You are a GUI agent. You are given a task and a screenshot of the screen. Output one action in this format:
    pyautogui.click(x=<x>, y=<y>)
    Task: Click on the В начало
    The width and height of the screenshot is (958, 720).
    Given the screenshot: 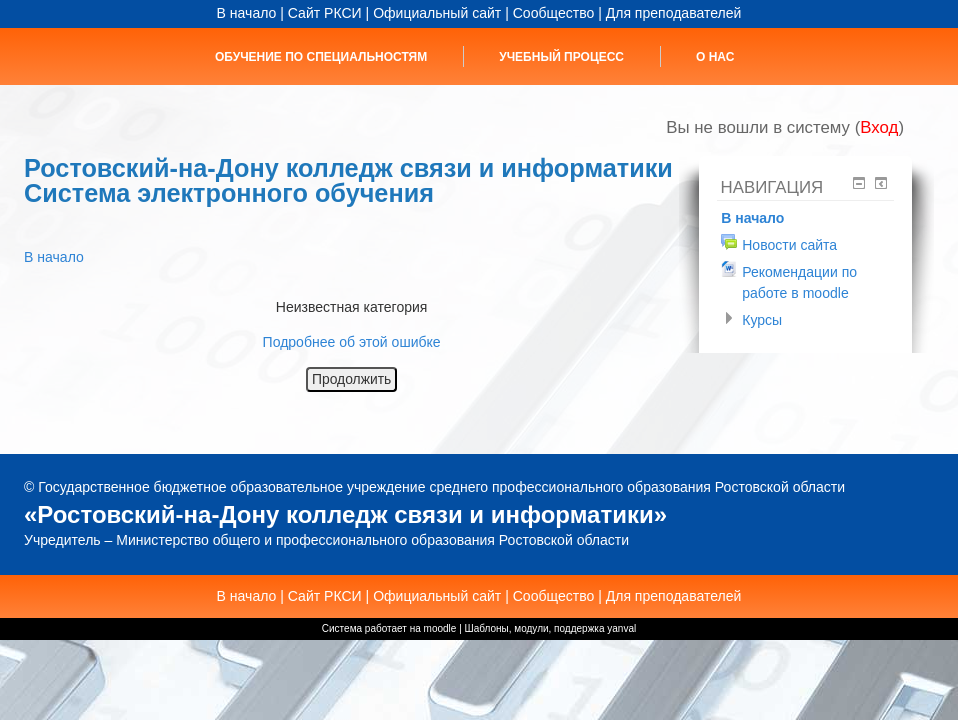 What is the action you would take?
    pyautogui.click(x=247, y=13)
    